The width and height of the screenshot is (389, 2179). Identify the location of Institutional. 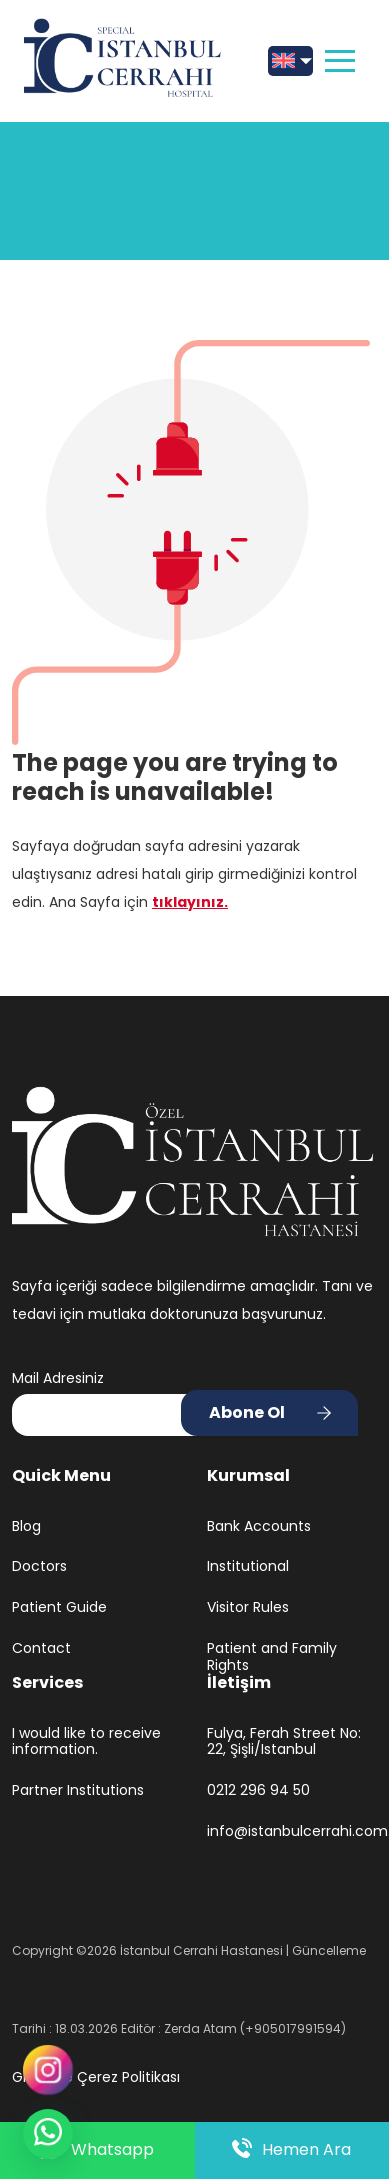
(248, 1566).